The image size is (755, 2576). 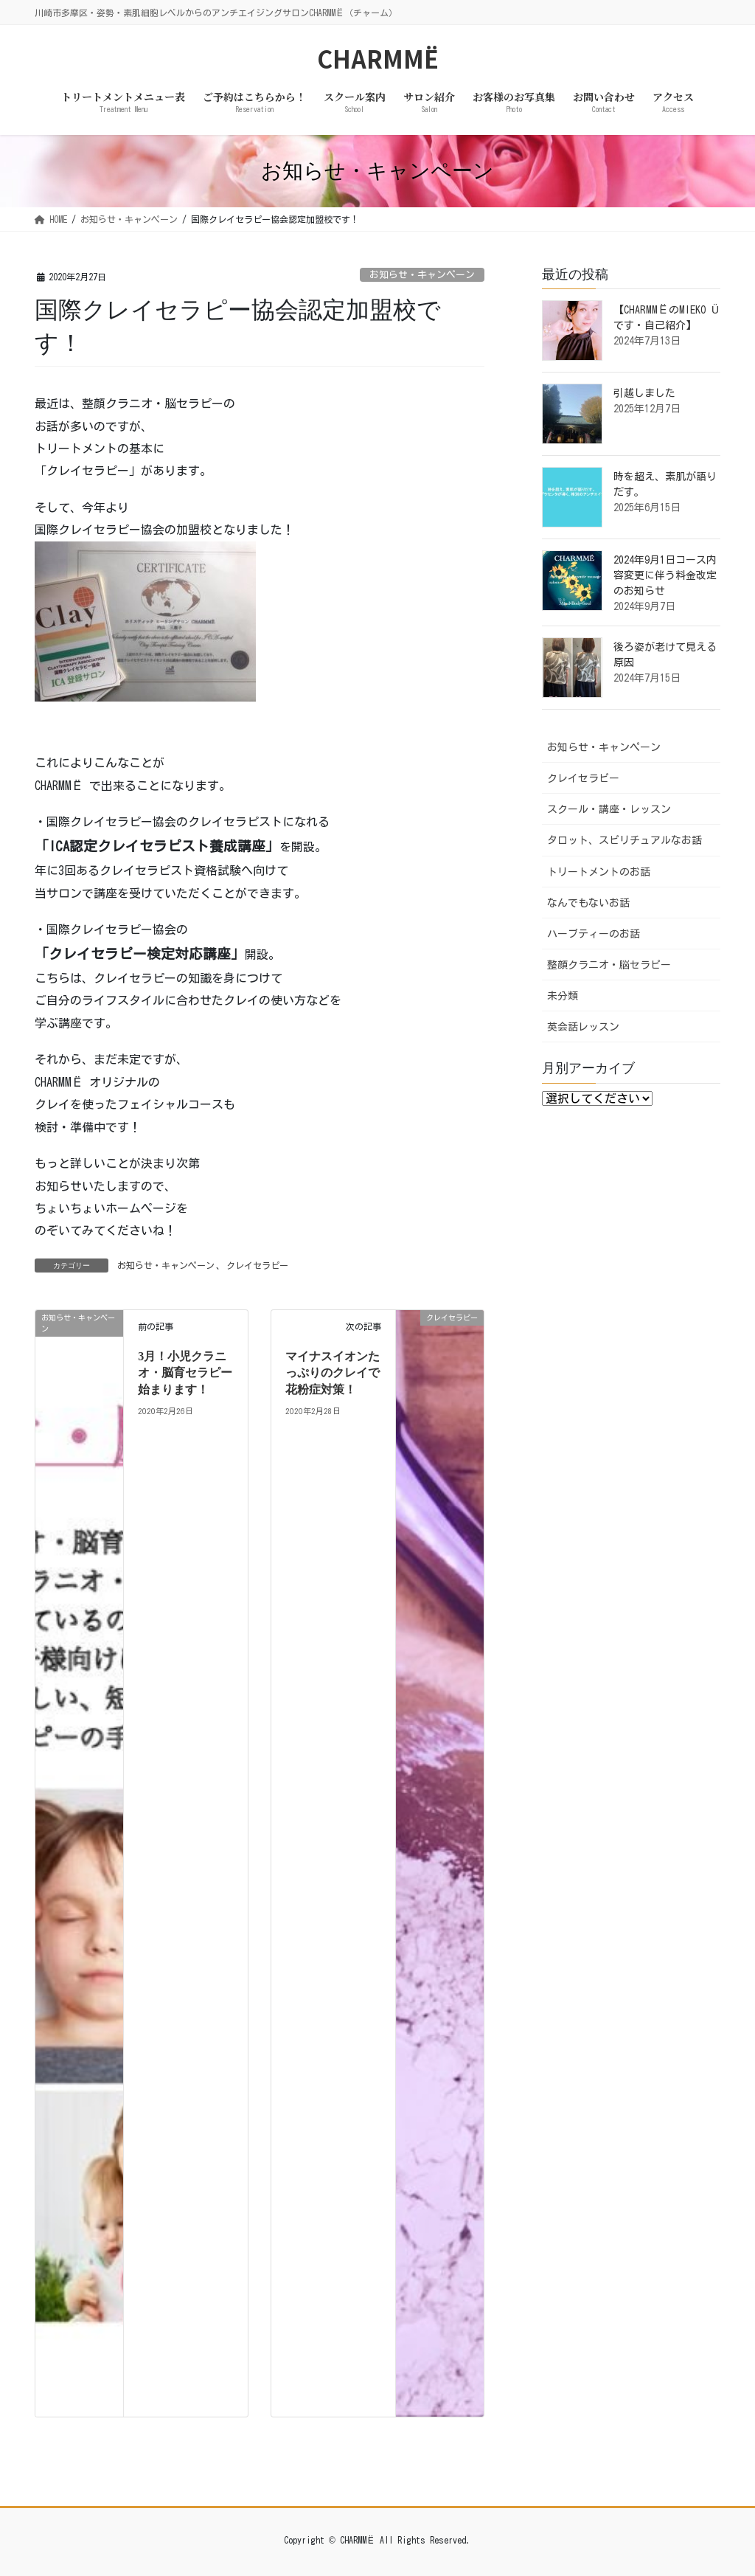 What do you see at coordinates (583, 1027) in the screenshot?
I see `英会話レッスン` at bounding box center [583, 1027].